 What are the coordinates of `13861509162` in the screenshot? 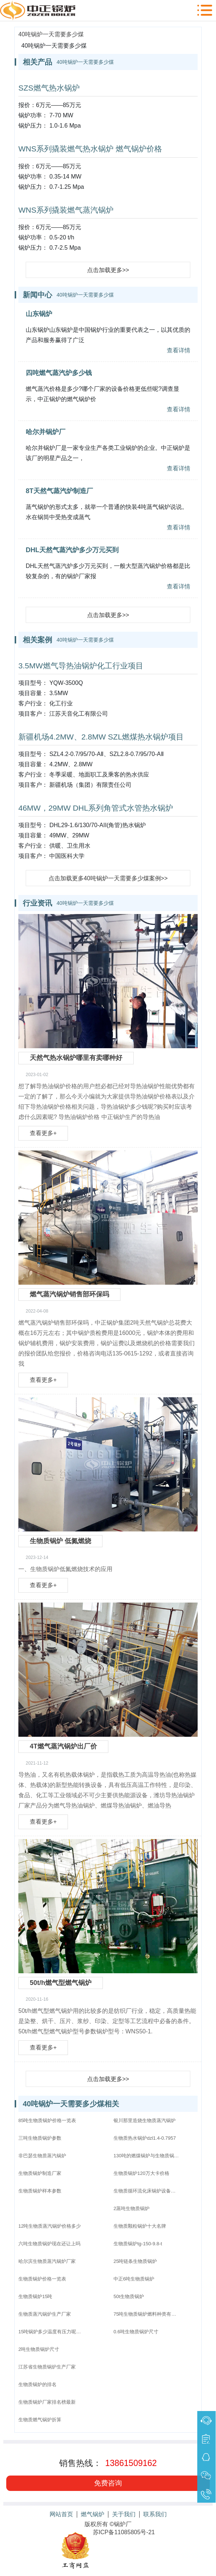 It's located at (131, 2463).